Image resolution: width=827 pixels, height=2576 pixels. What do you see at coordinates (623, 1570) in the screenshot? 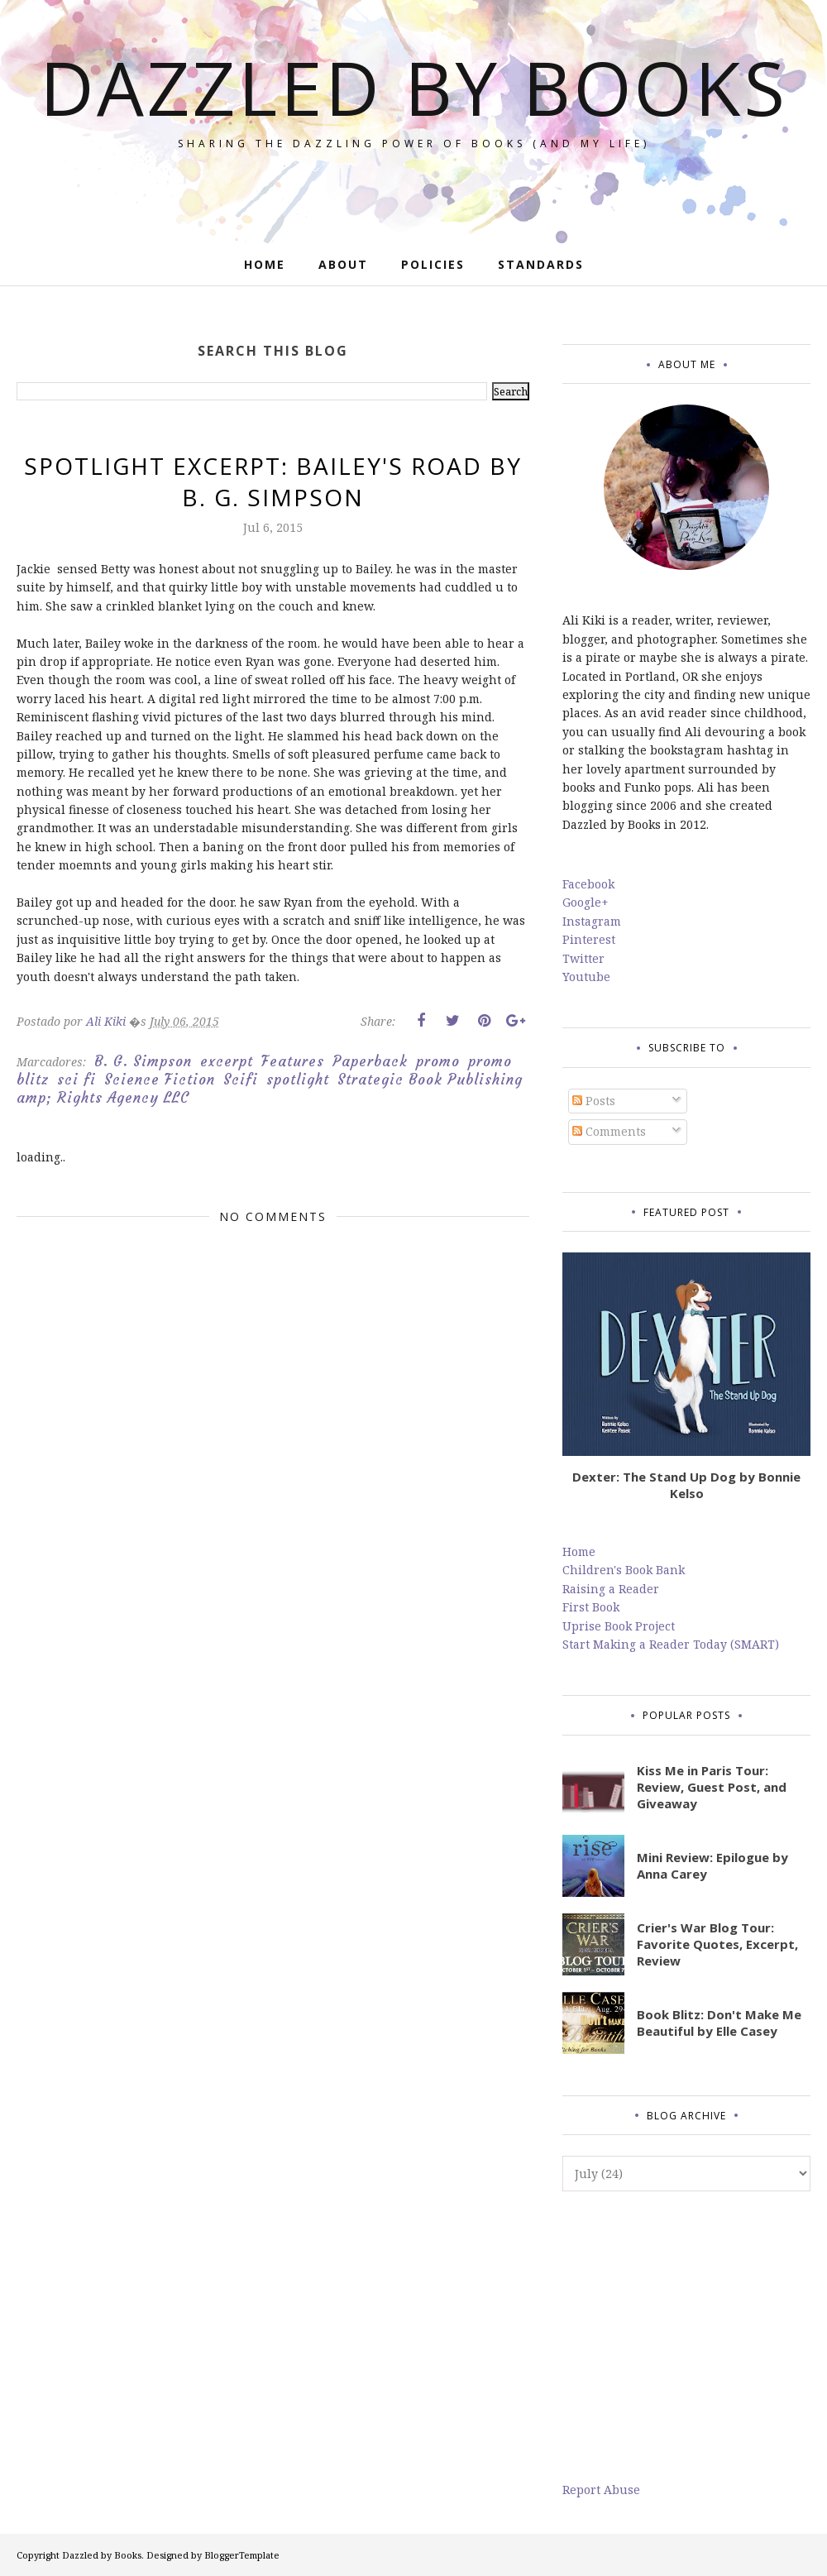
I see `Children's Book Bank` at bounding box center [623, 1570].